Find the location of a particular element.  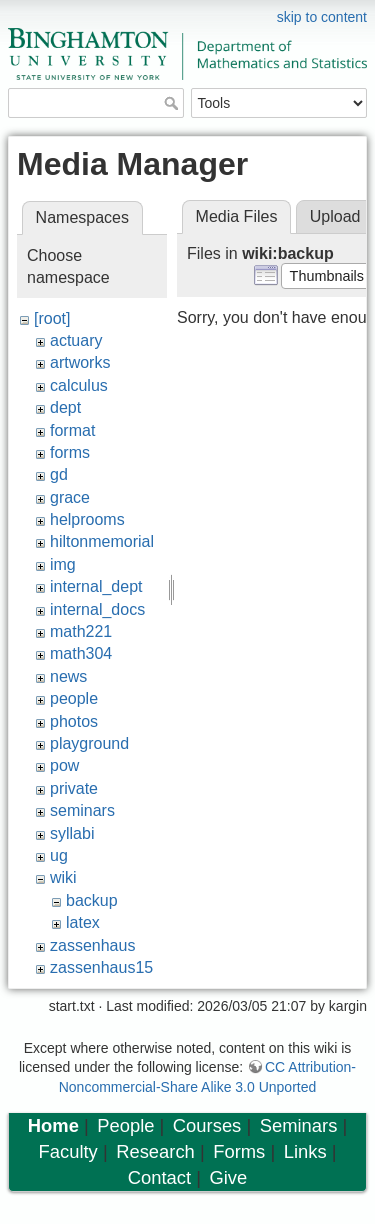

People is located at coordinates (125, 1125).